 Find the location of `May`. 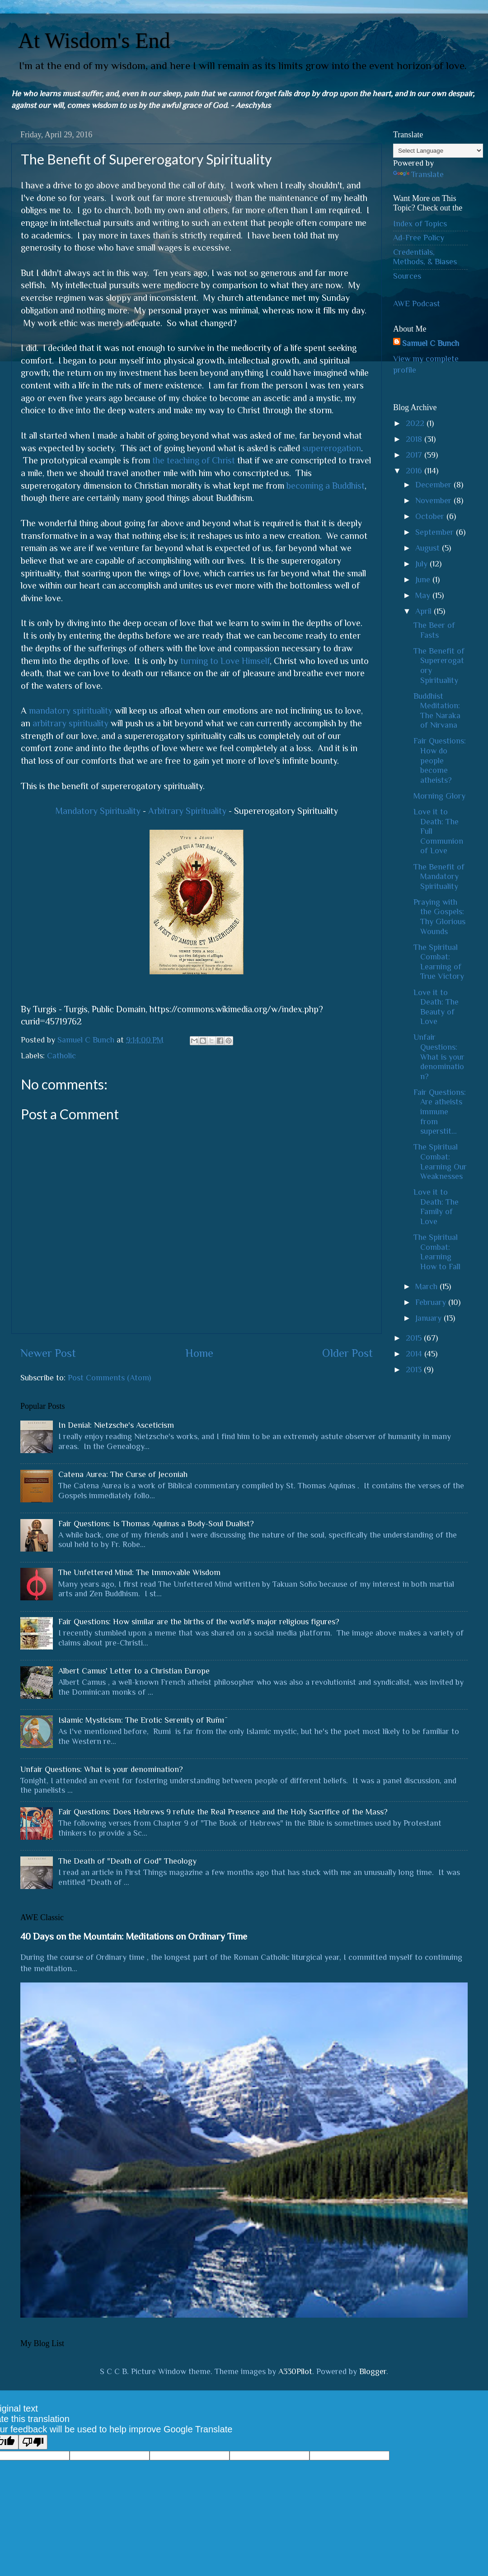

May is located at coordinates (423, 595).